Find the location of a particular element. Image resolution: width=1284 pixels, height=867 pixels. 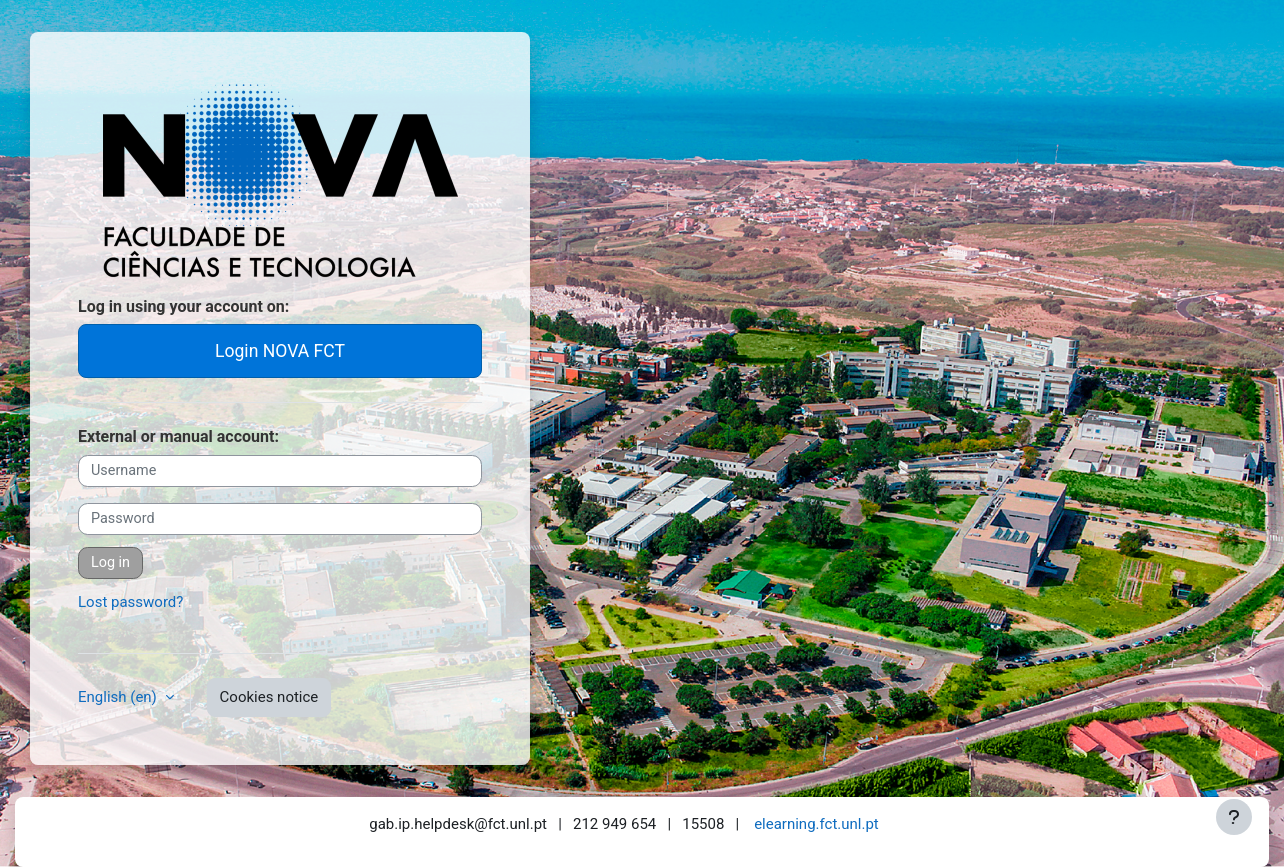

Login NOVA FCT is located at coordinates (280, 351).